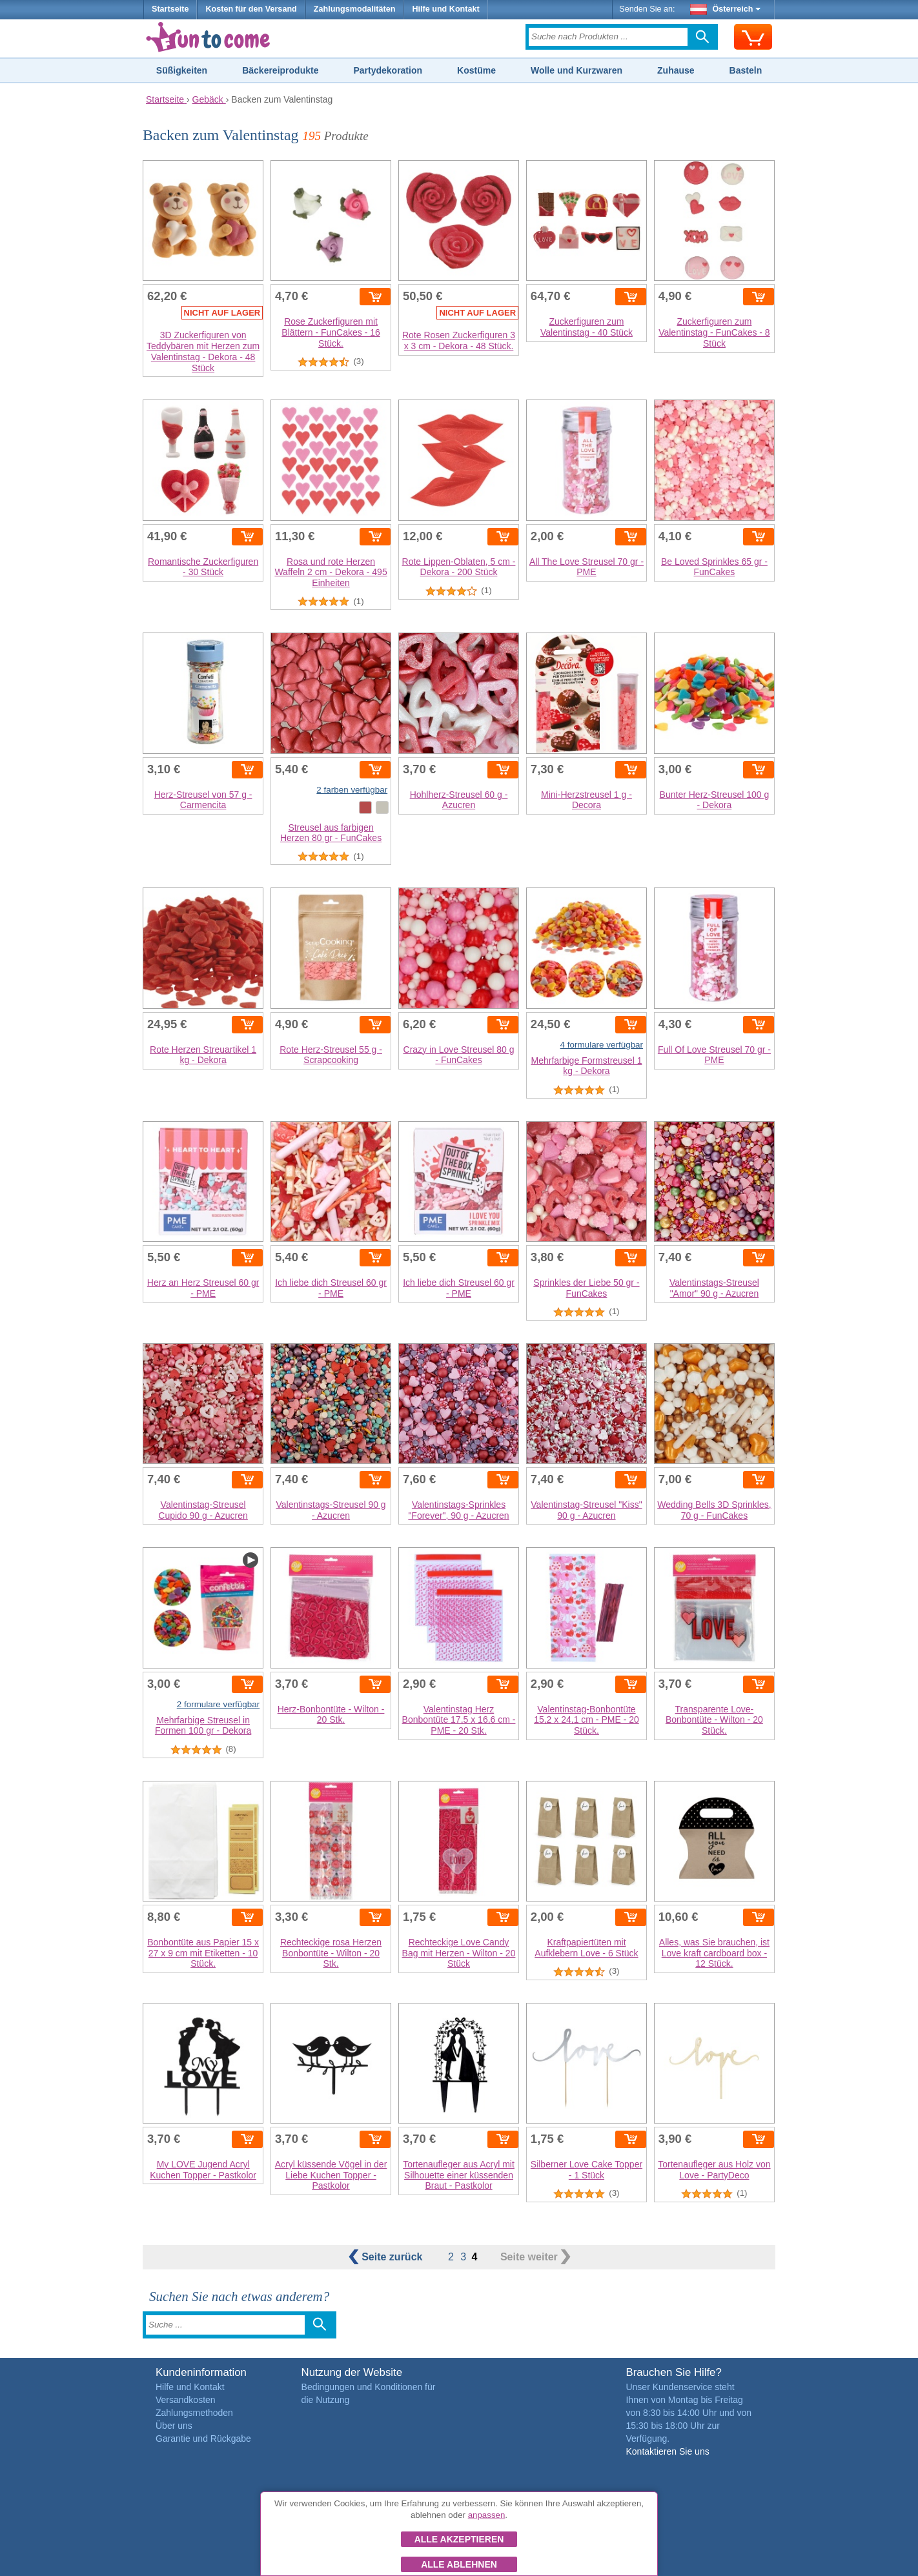  I want to click on Bäckereiprodukte, so click(280, 70).